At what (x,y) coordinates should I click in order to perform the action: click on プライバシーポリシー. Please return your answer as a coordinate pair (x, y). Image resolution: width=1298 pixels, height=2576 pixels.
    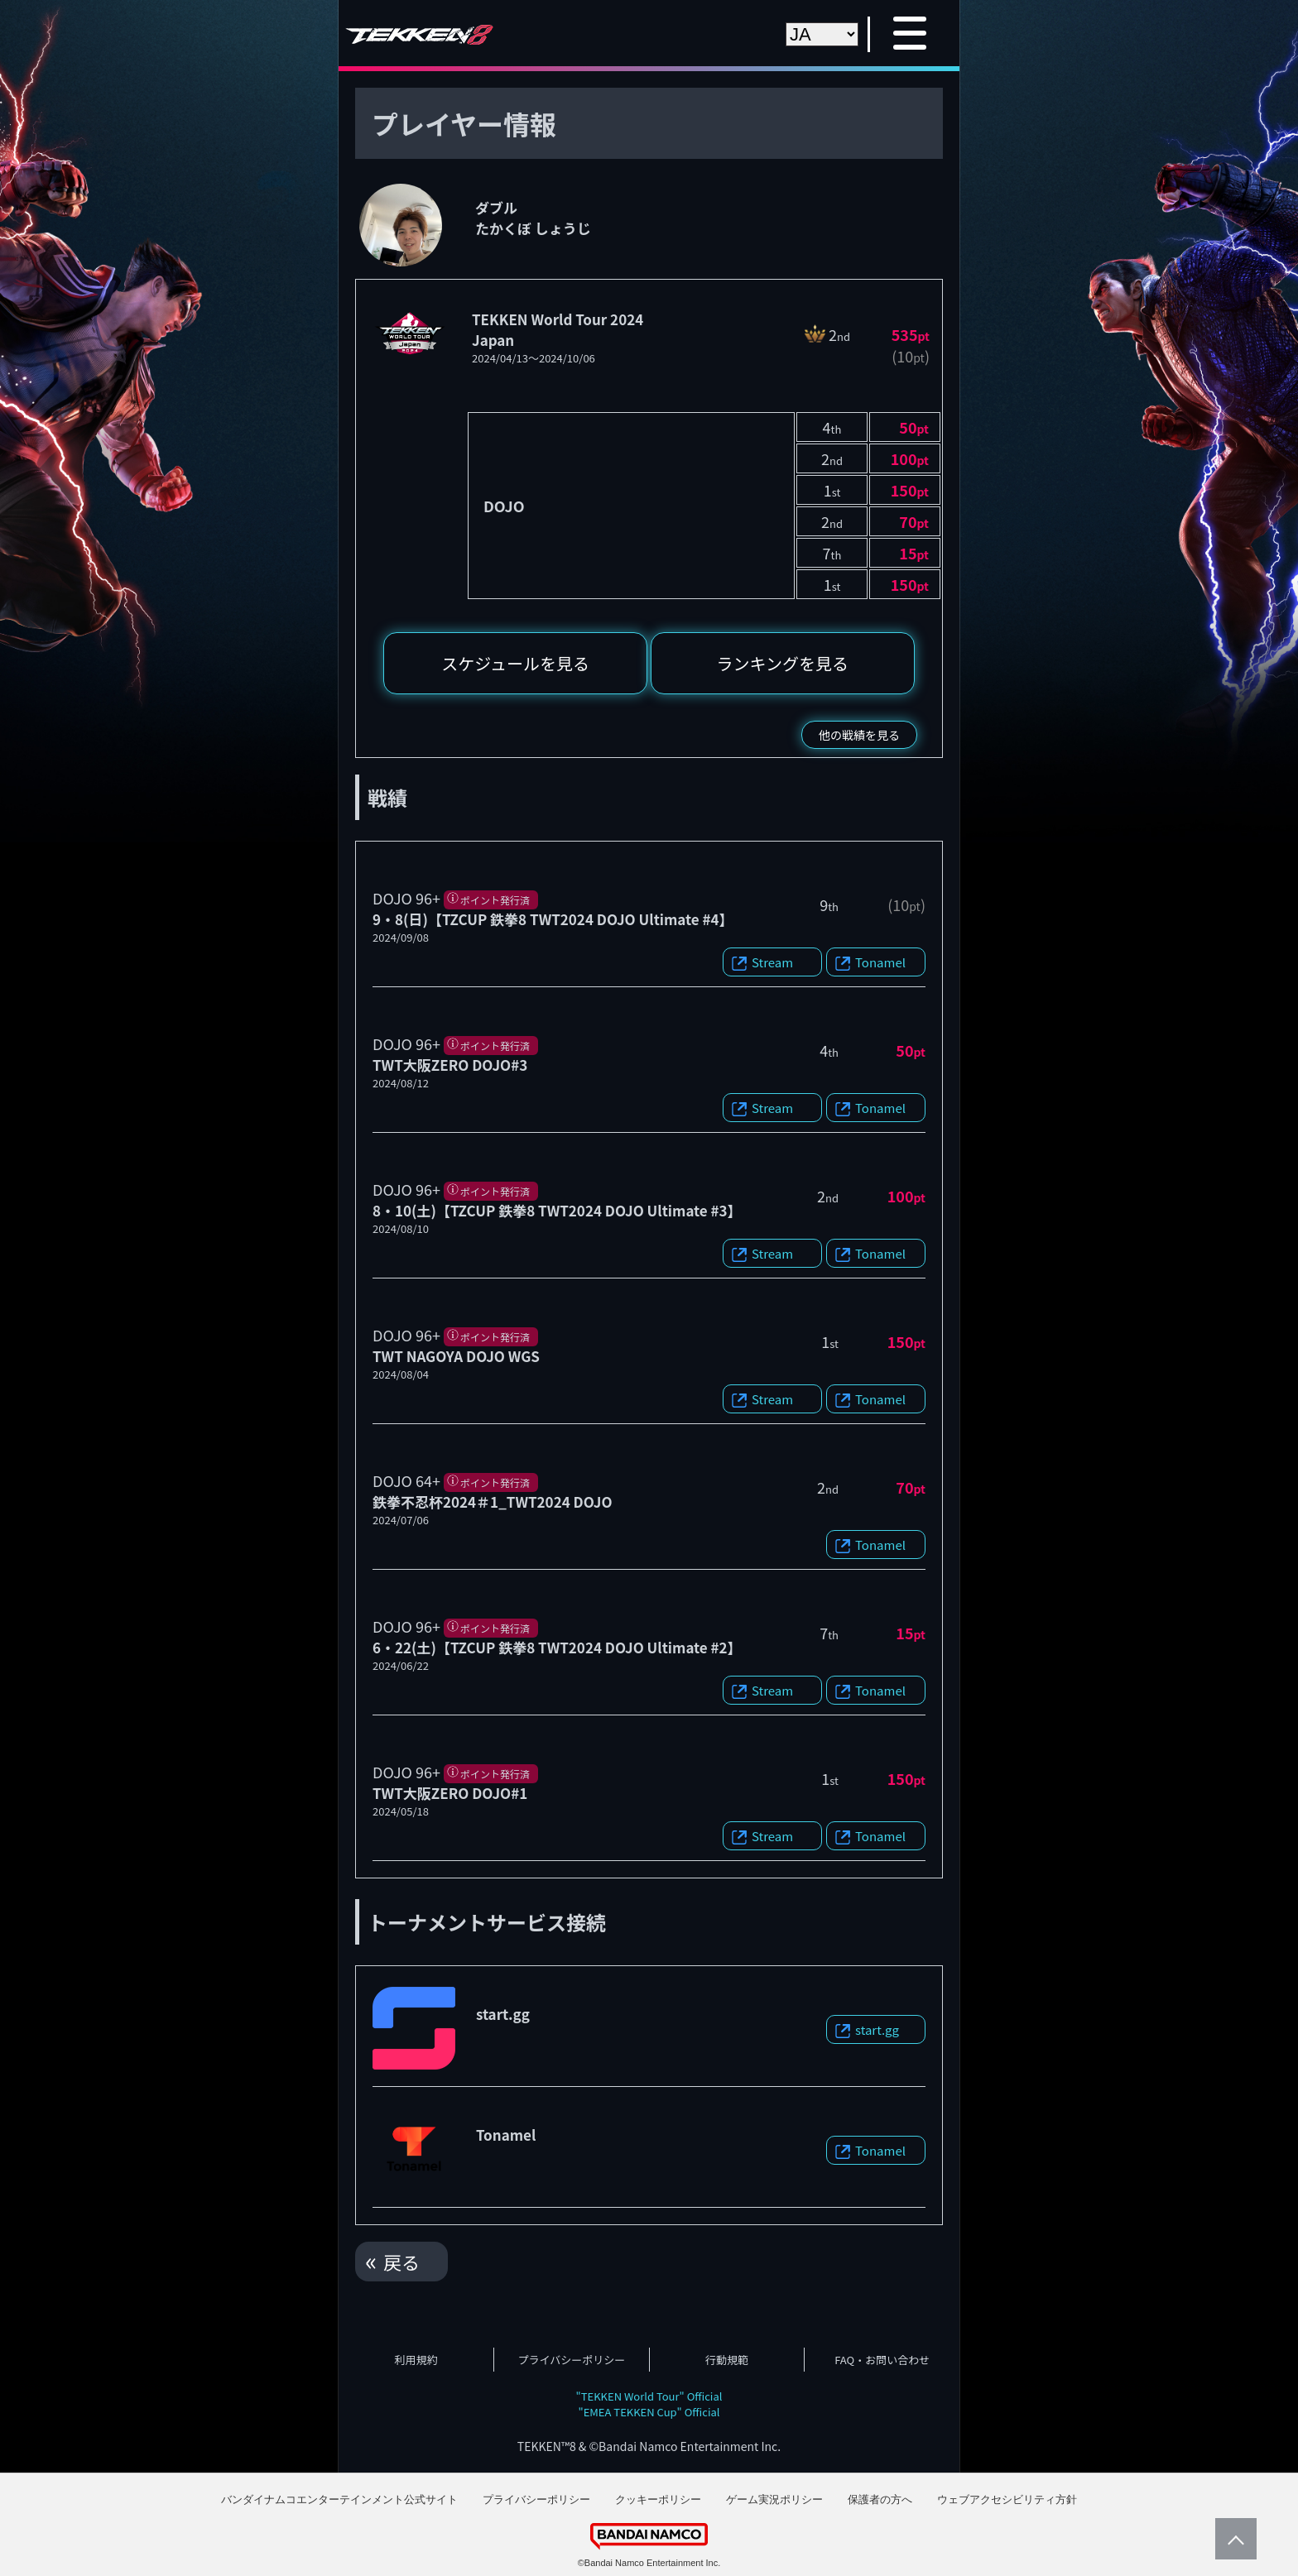
    Looking at the image, I should click on (572, 2359).